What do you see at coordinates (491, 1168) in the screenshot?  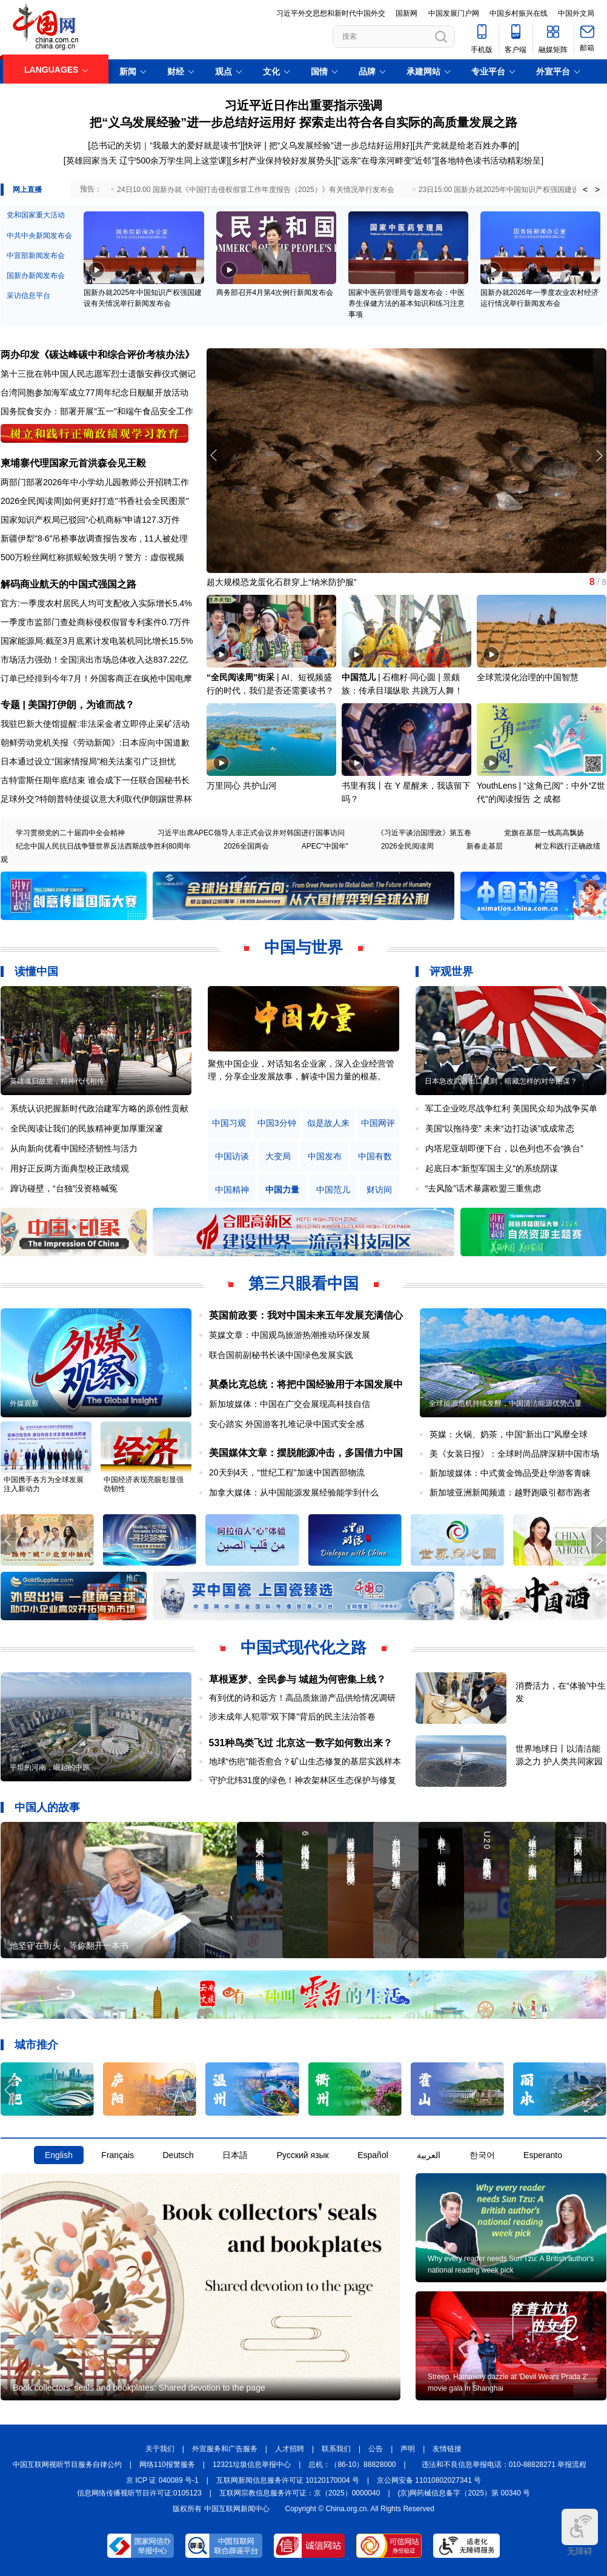 I see `起底日本“新型军国主义”的系统阴谋` at bounding box center [491, 1168].